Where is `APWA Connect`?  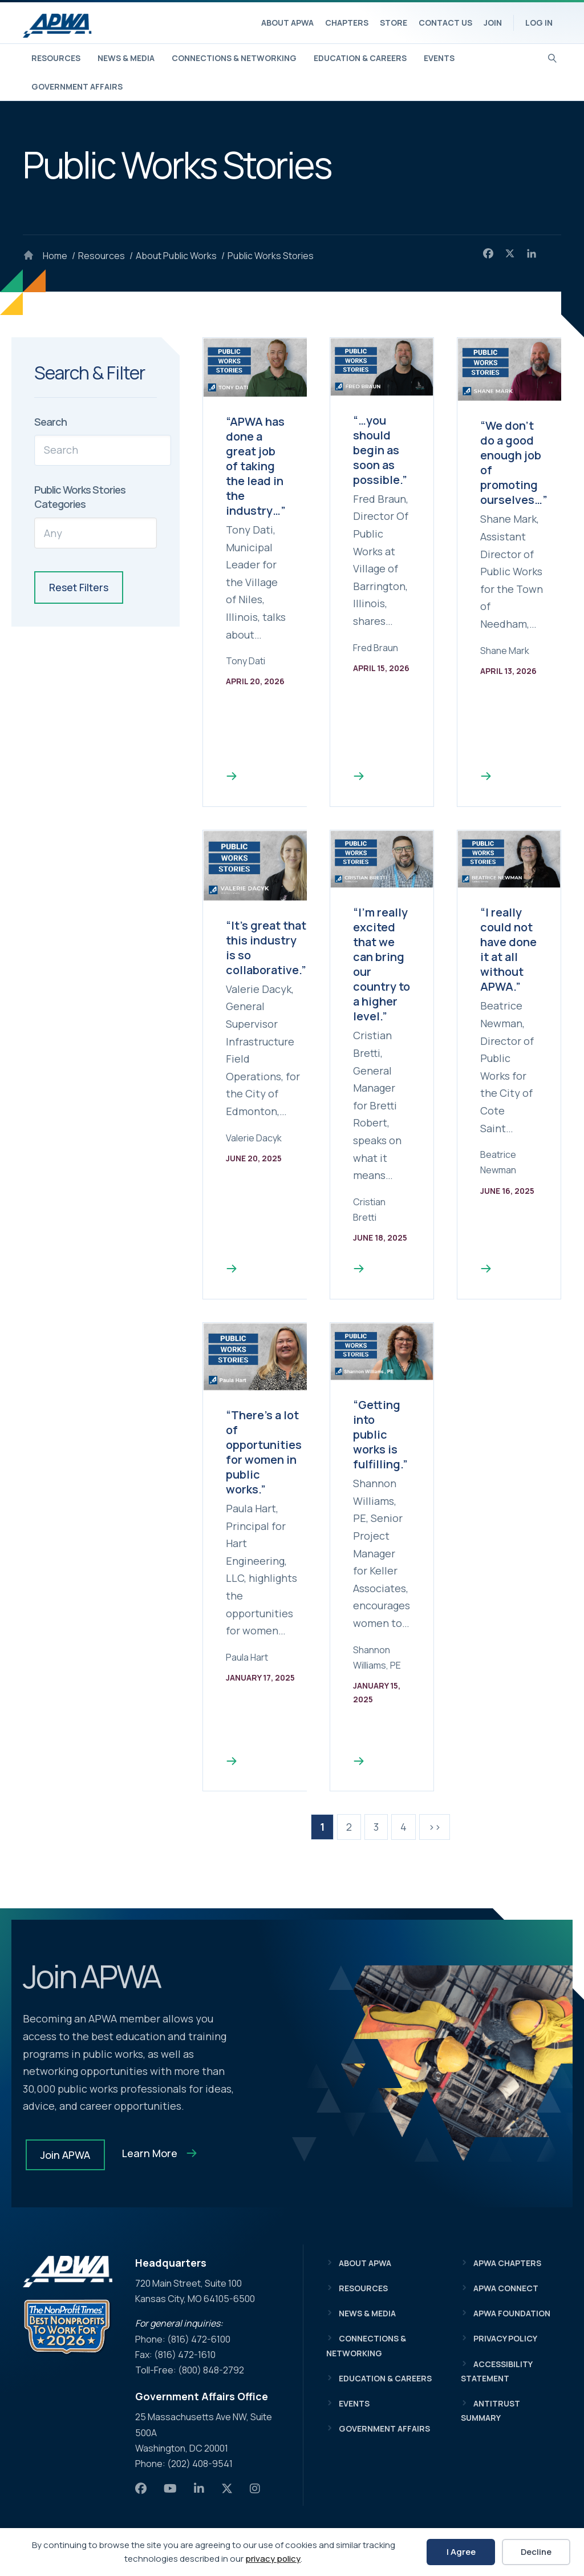
APWA Connect is located at coordinates (505, 2288).